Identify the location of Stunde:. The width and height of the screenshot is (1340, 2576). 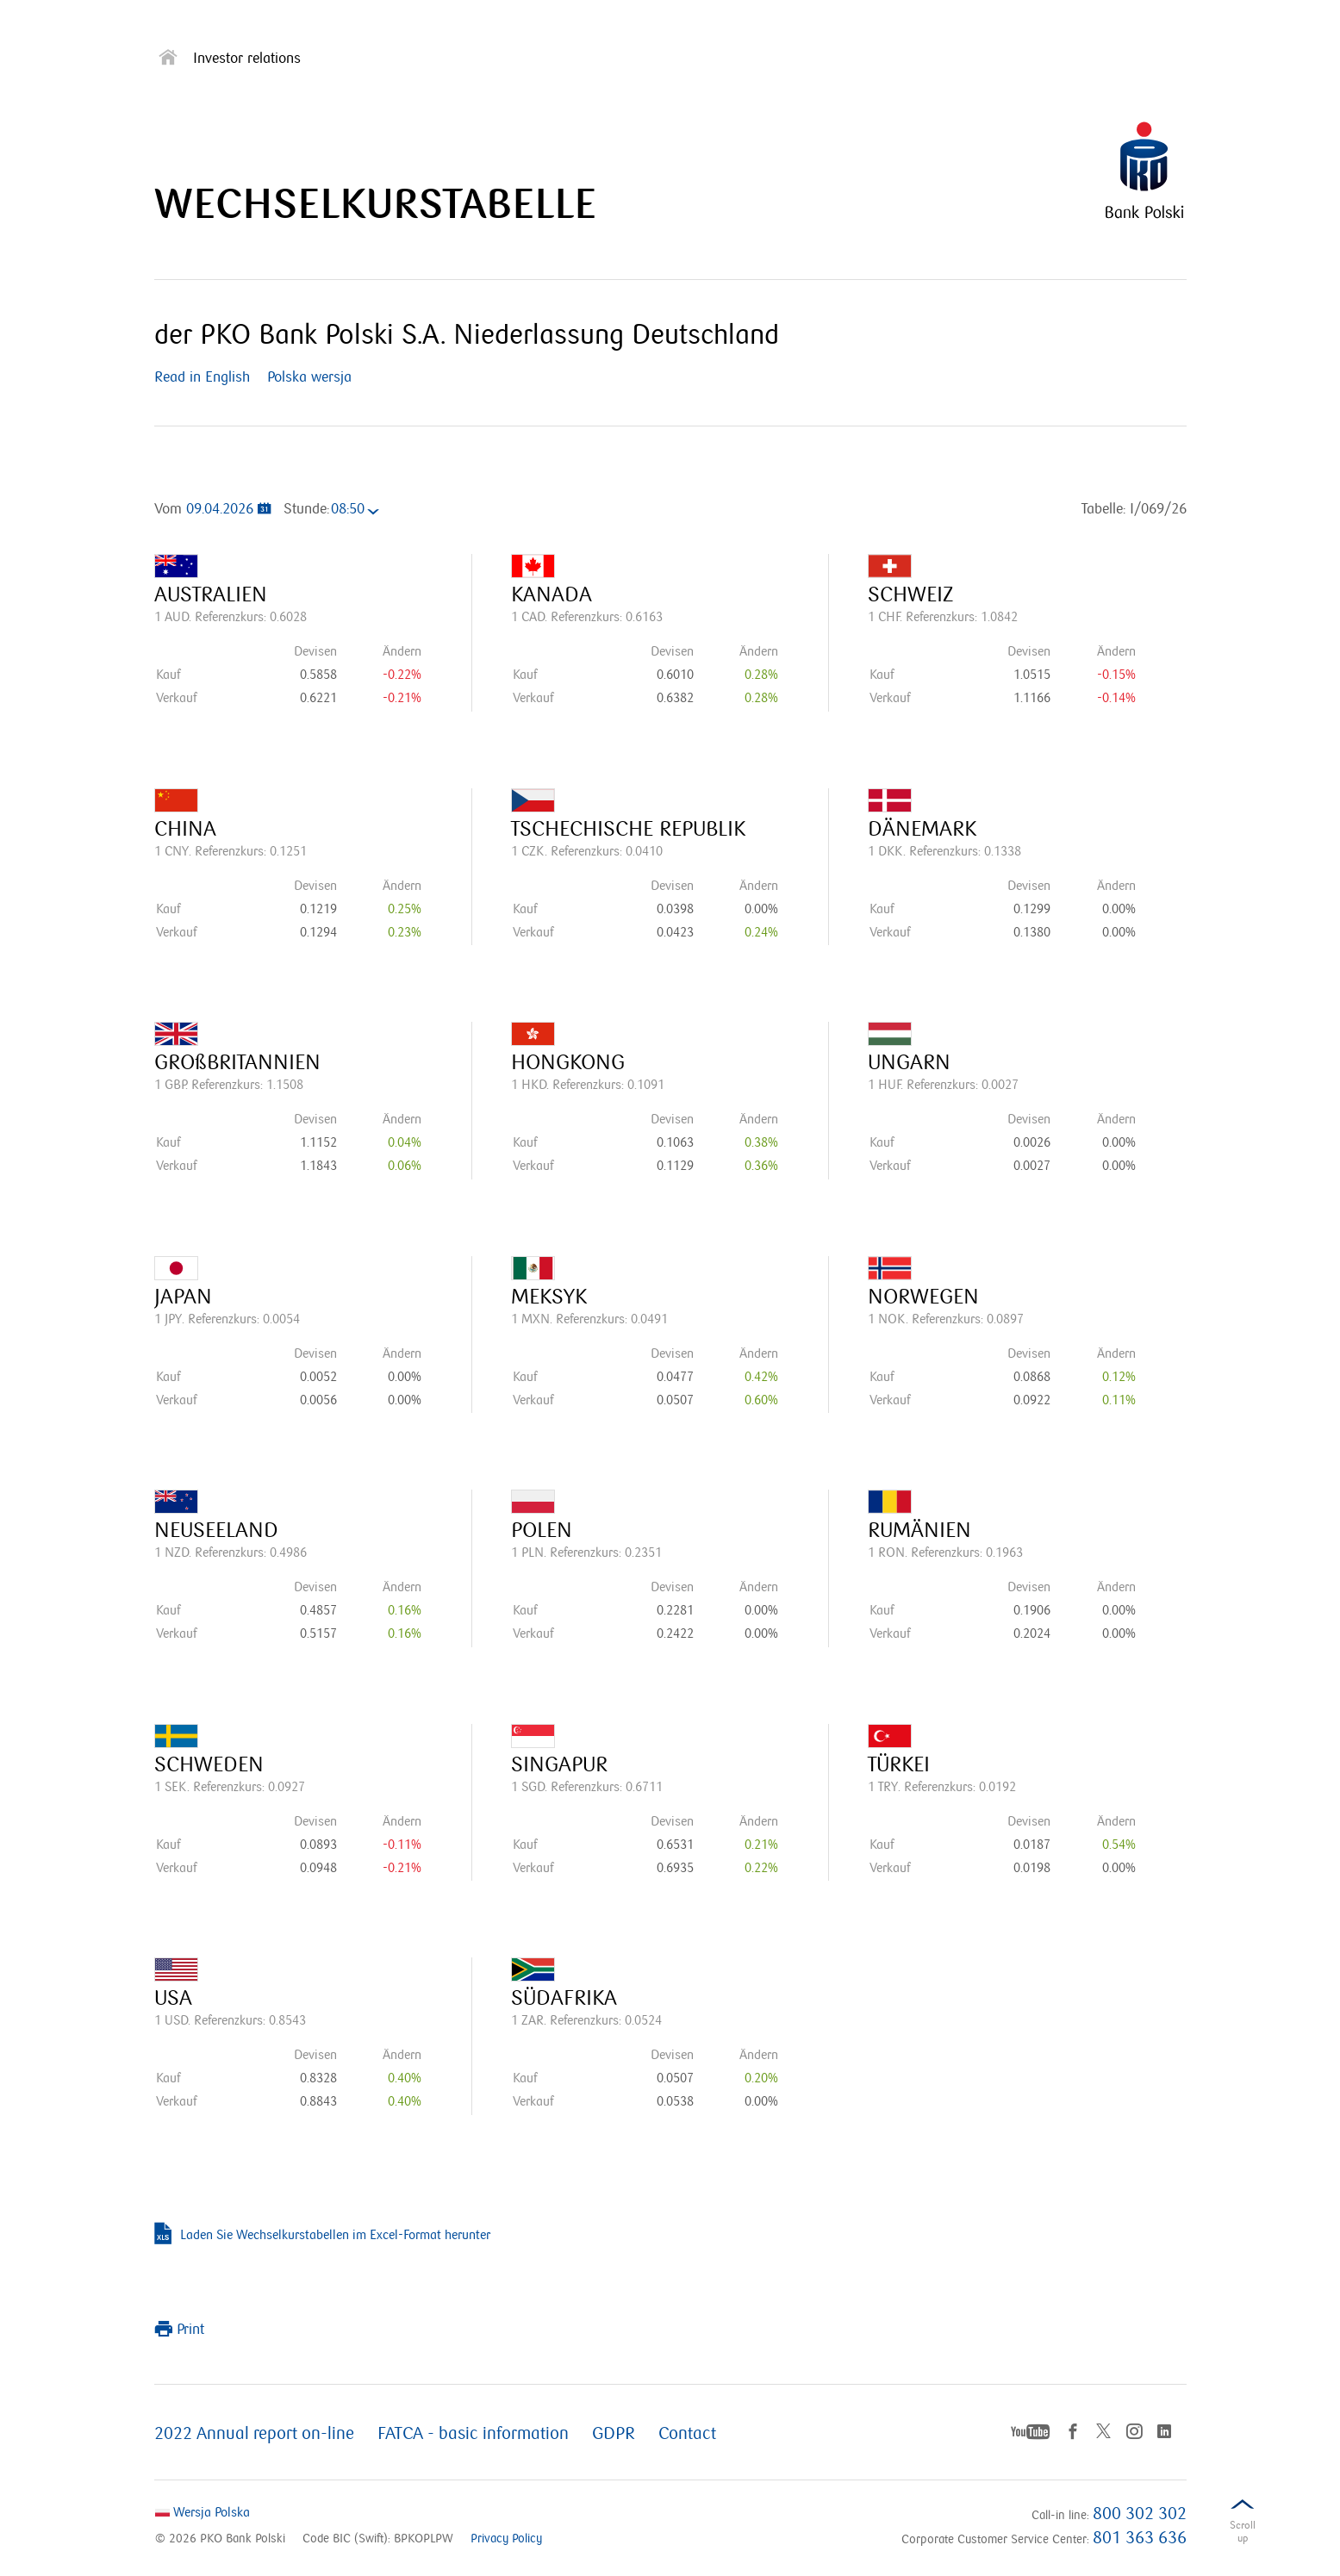
(306, 509).